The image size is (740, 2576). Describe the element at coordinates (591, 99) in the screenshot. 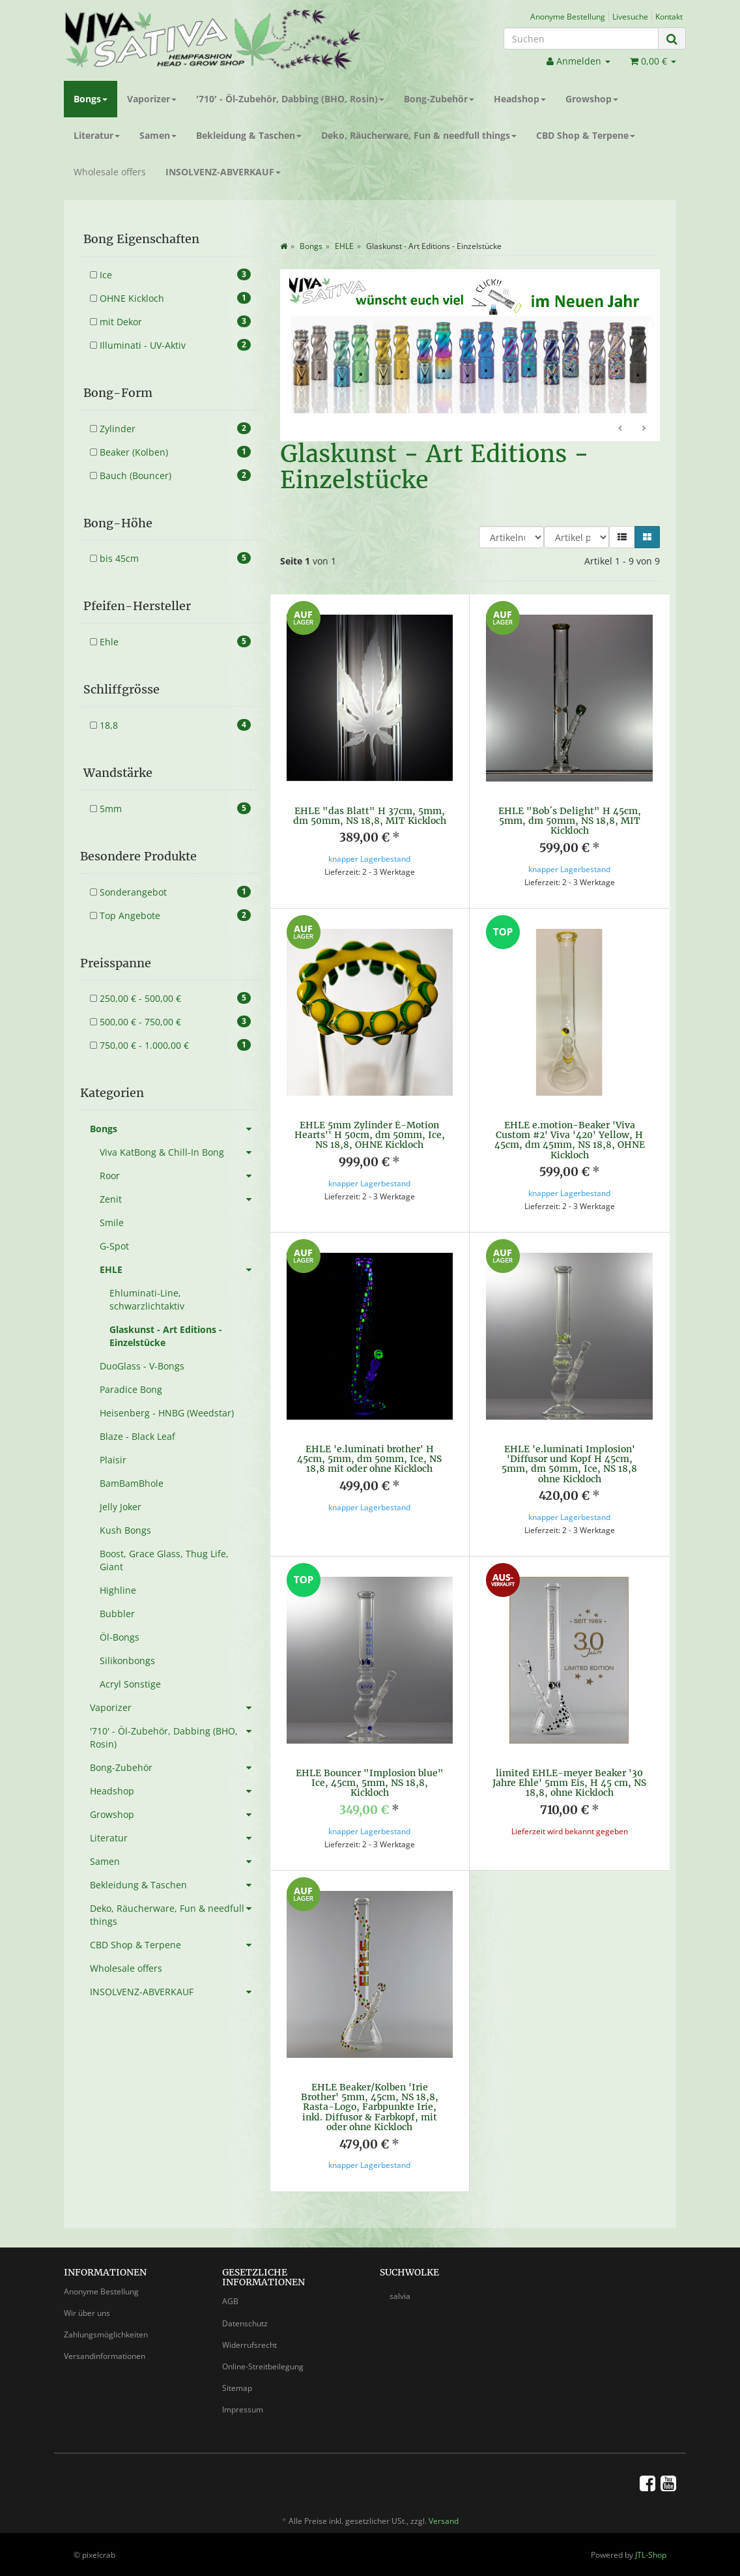

I see `Growshop` at that location.